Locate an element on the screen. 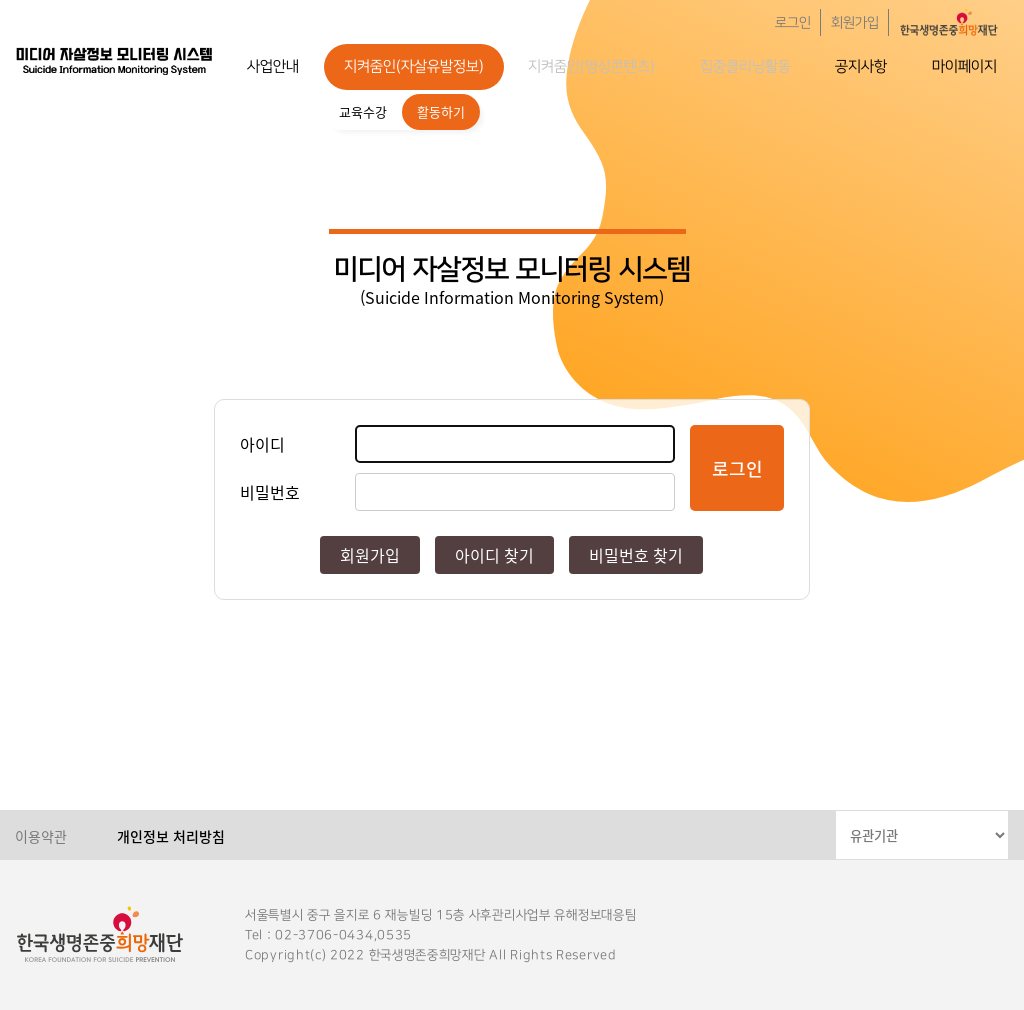  아이디 찾기 is located at coordinates (494, 555).